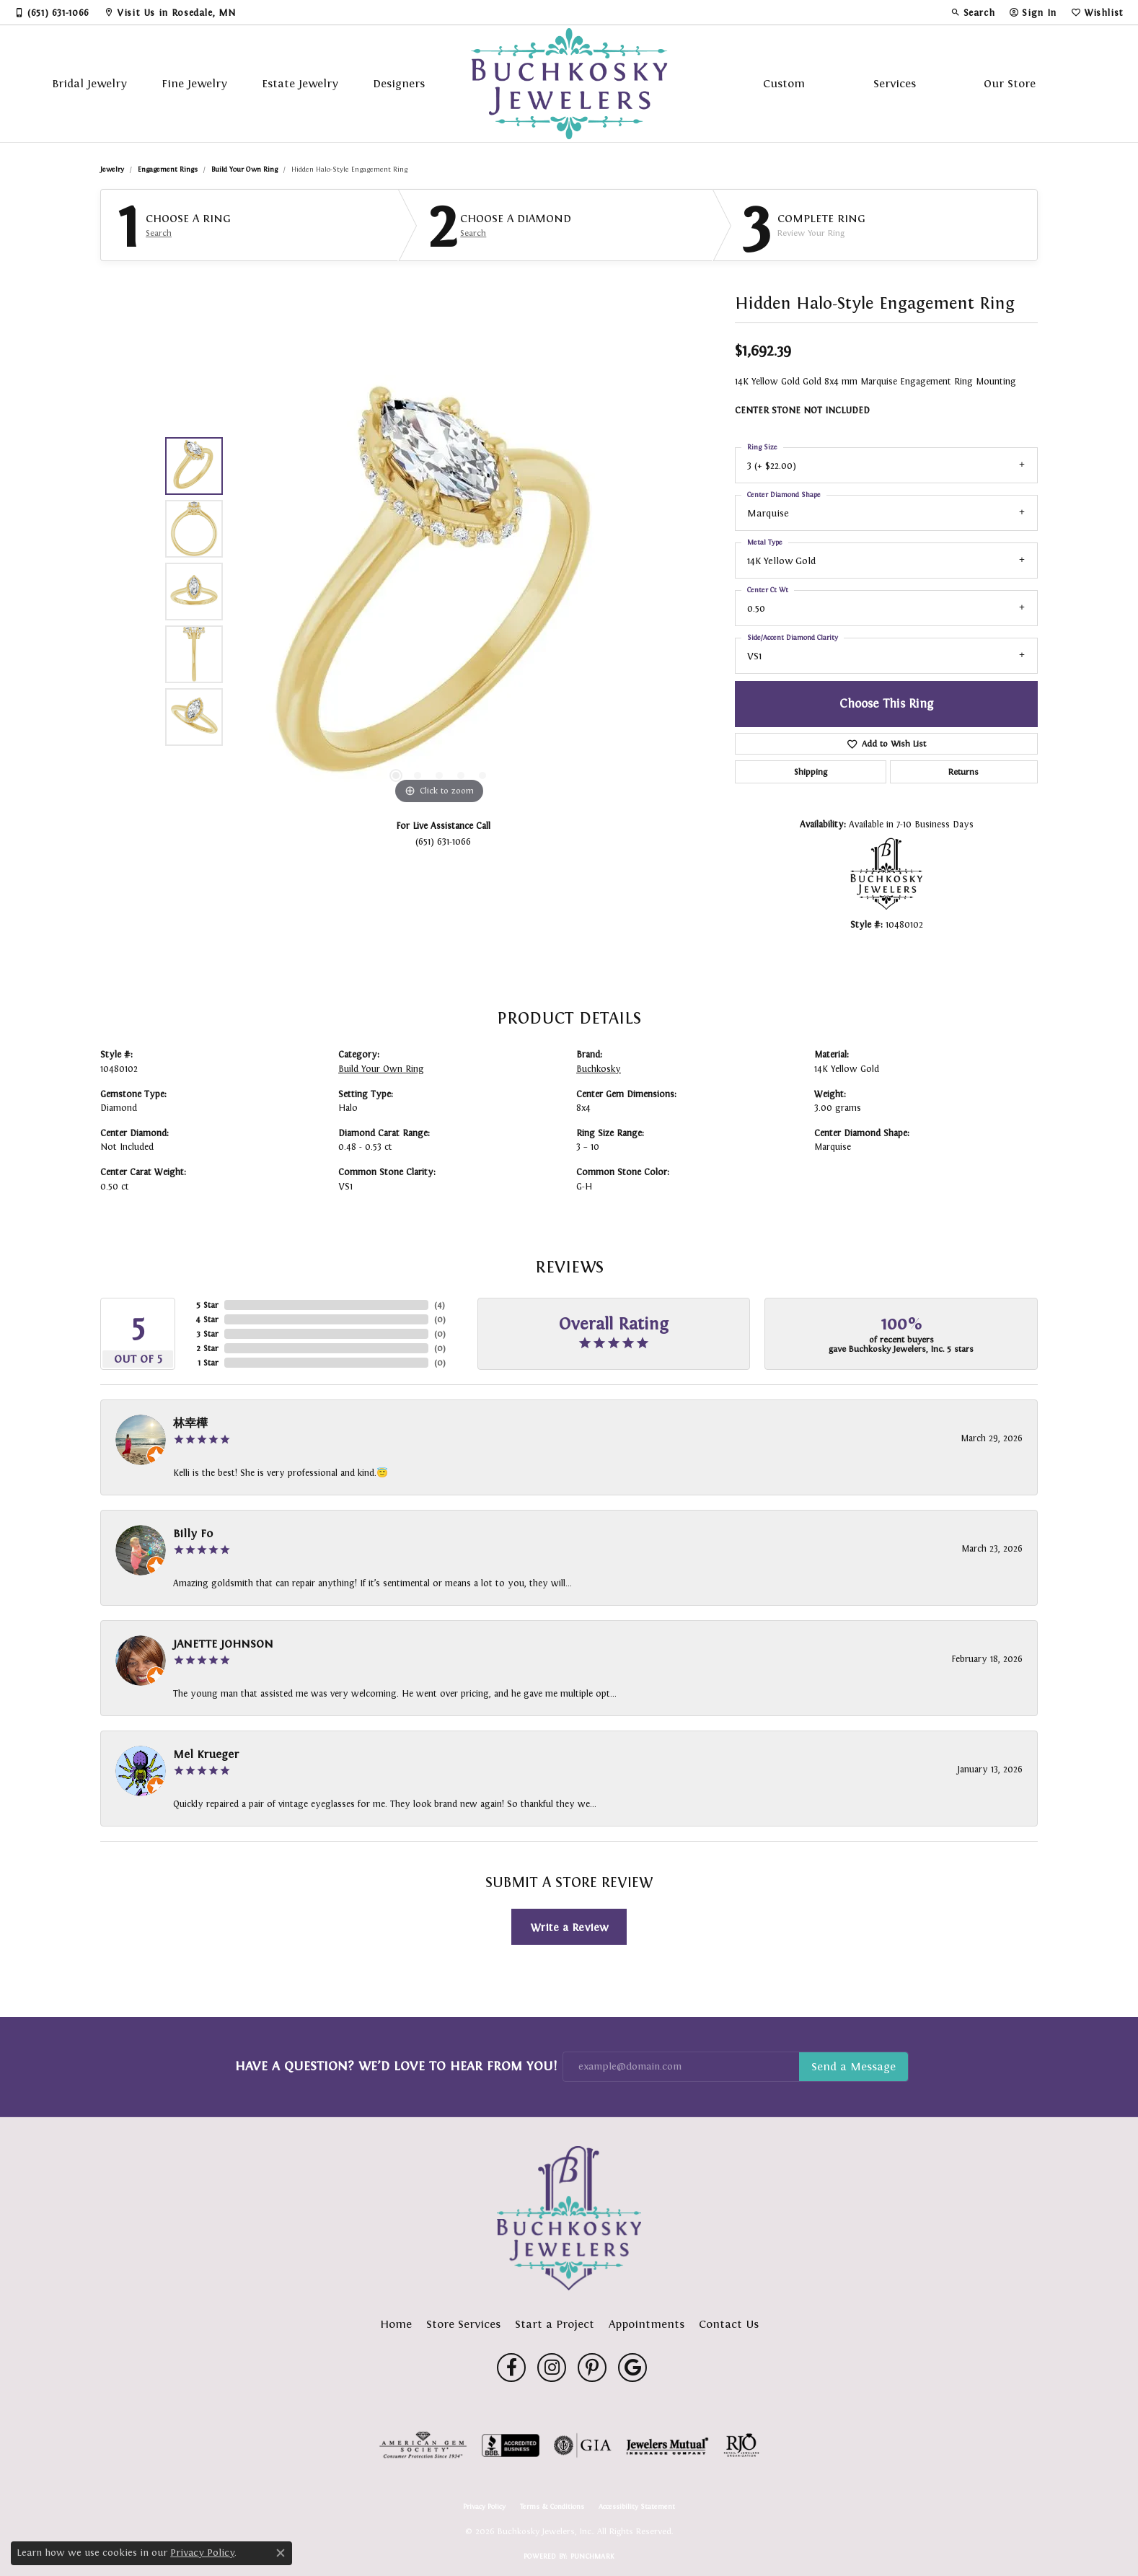  Describe the element at coordinates (972, 12) in the screenshot. I see `[button]` at that location.